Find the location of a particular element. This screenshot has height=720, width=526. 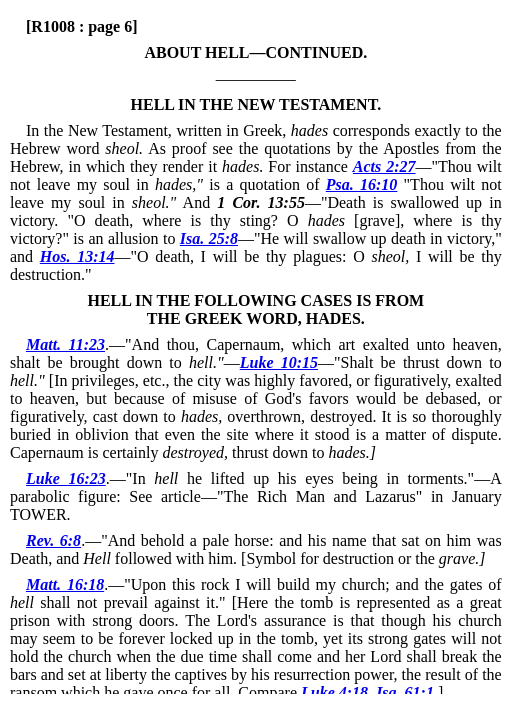

Isa. 61:1 is located at coordinates (405, 692).